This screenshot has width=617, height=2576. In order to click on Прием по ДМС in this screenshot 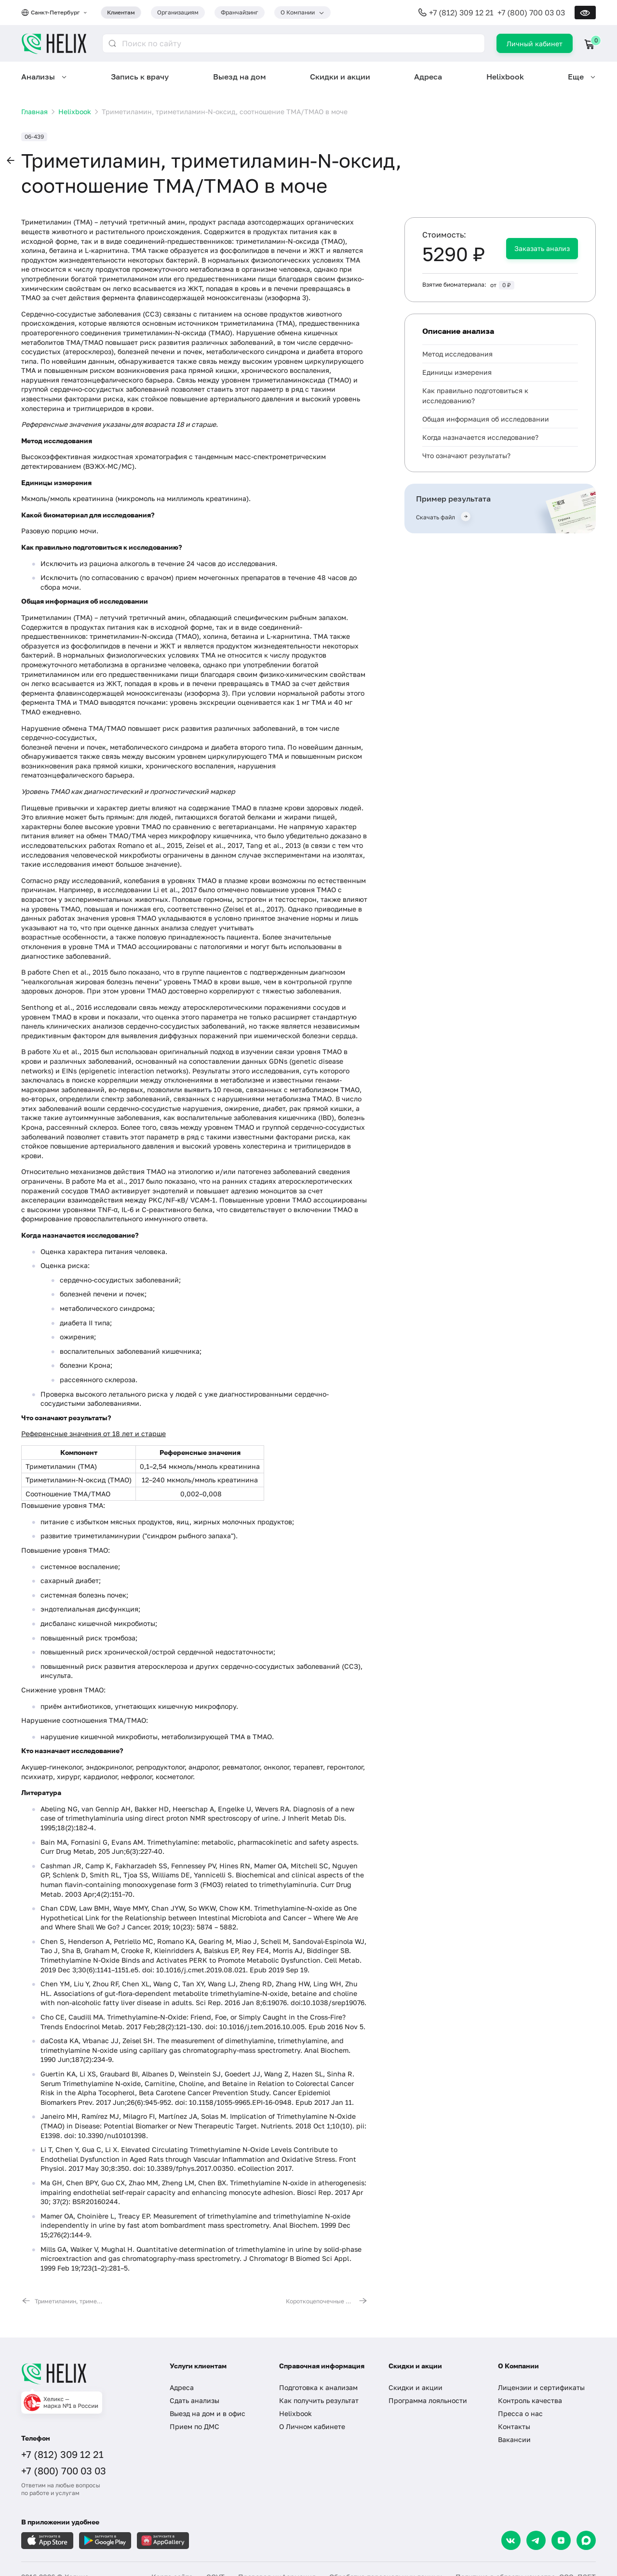, I will do `click(194, 2426)`.